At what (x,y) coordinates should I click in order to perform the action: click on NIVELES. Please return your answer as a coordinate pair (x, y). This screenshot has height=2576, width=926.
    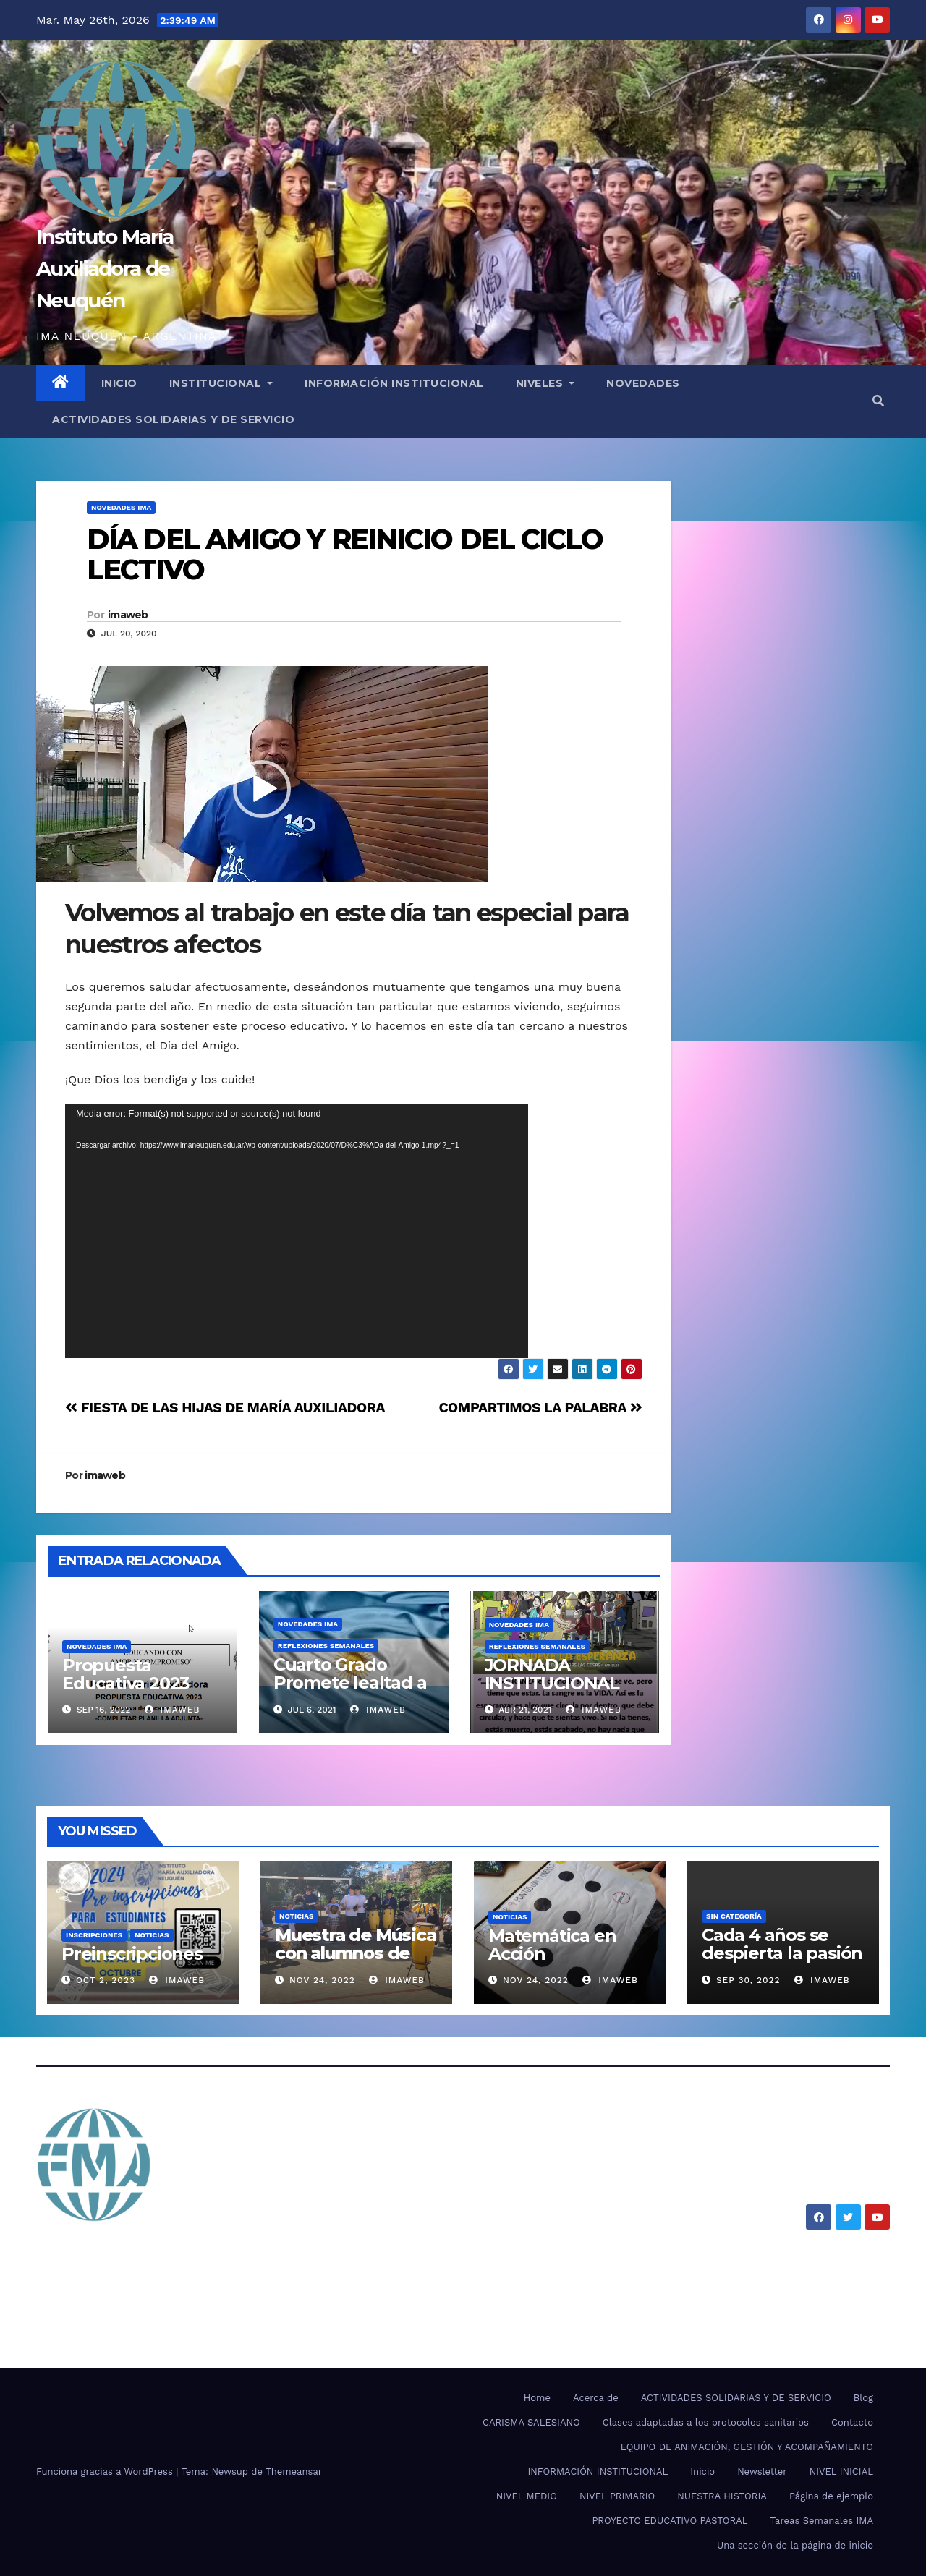
    Looking at the image, I should click on (545, 383).